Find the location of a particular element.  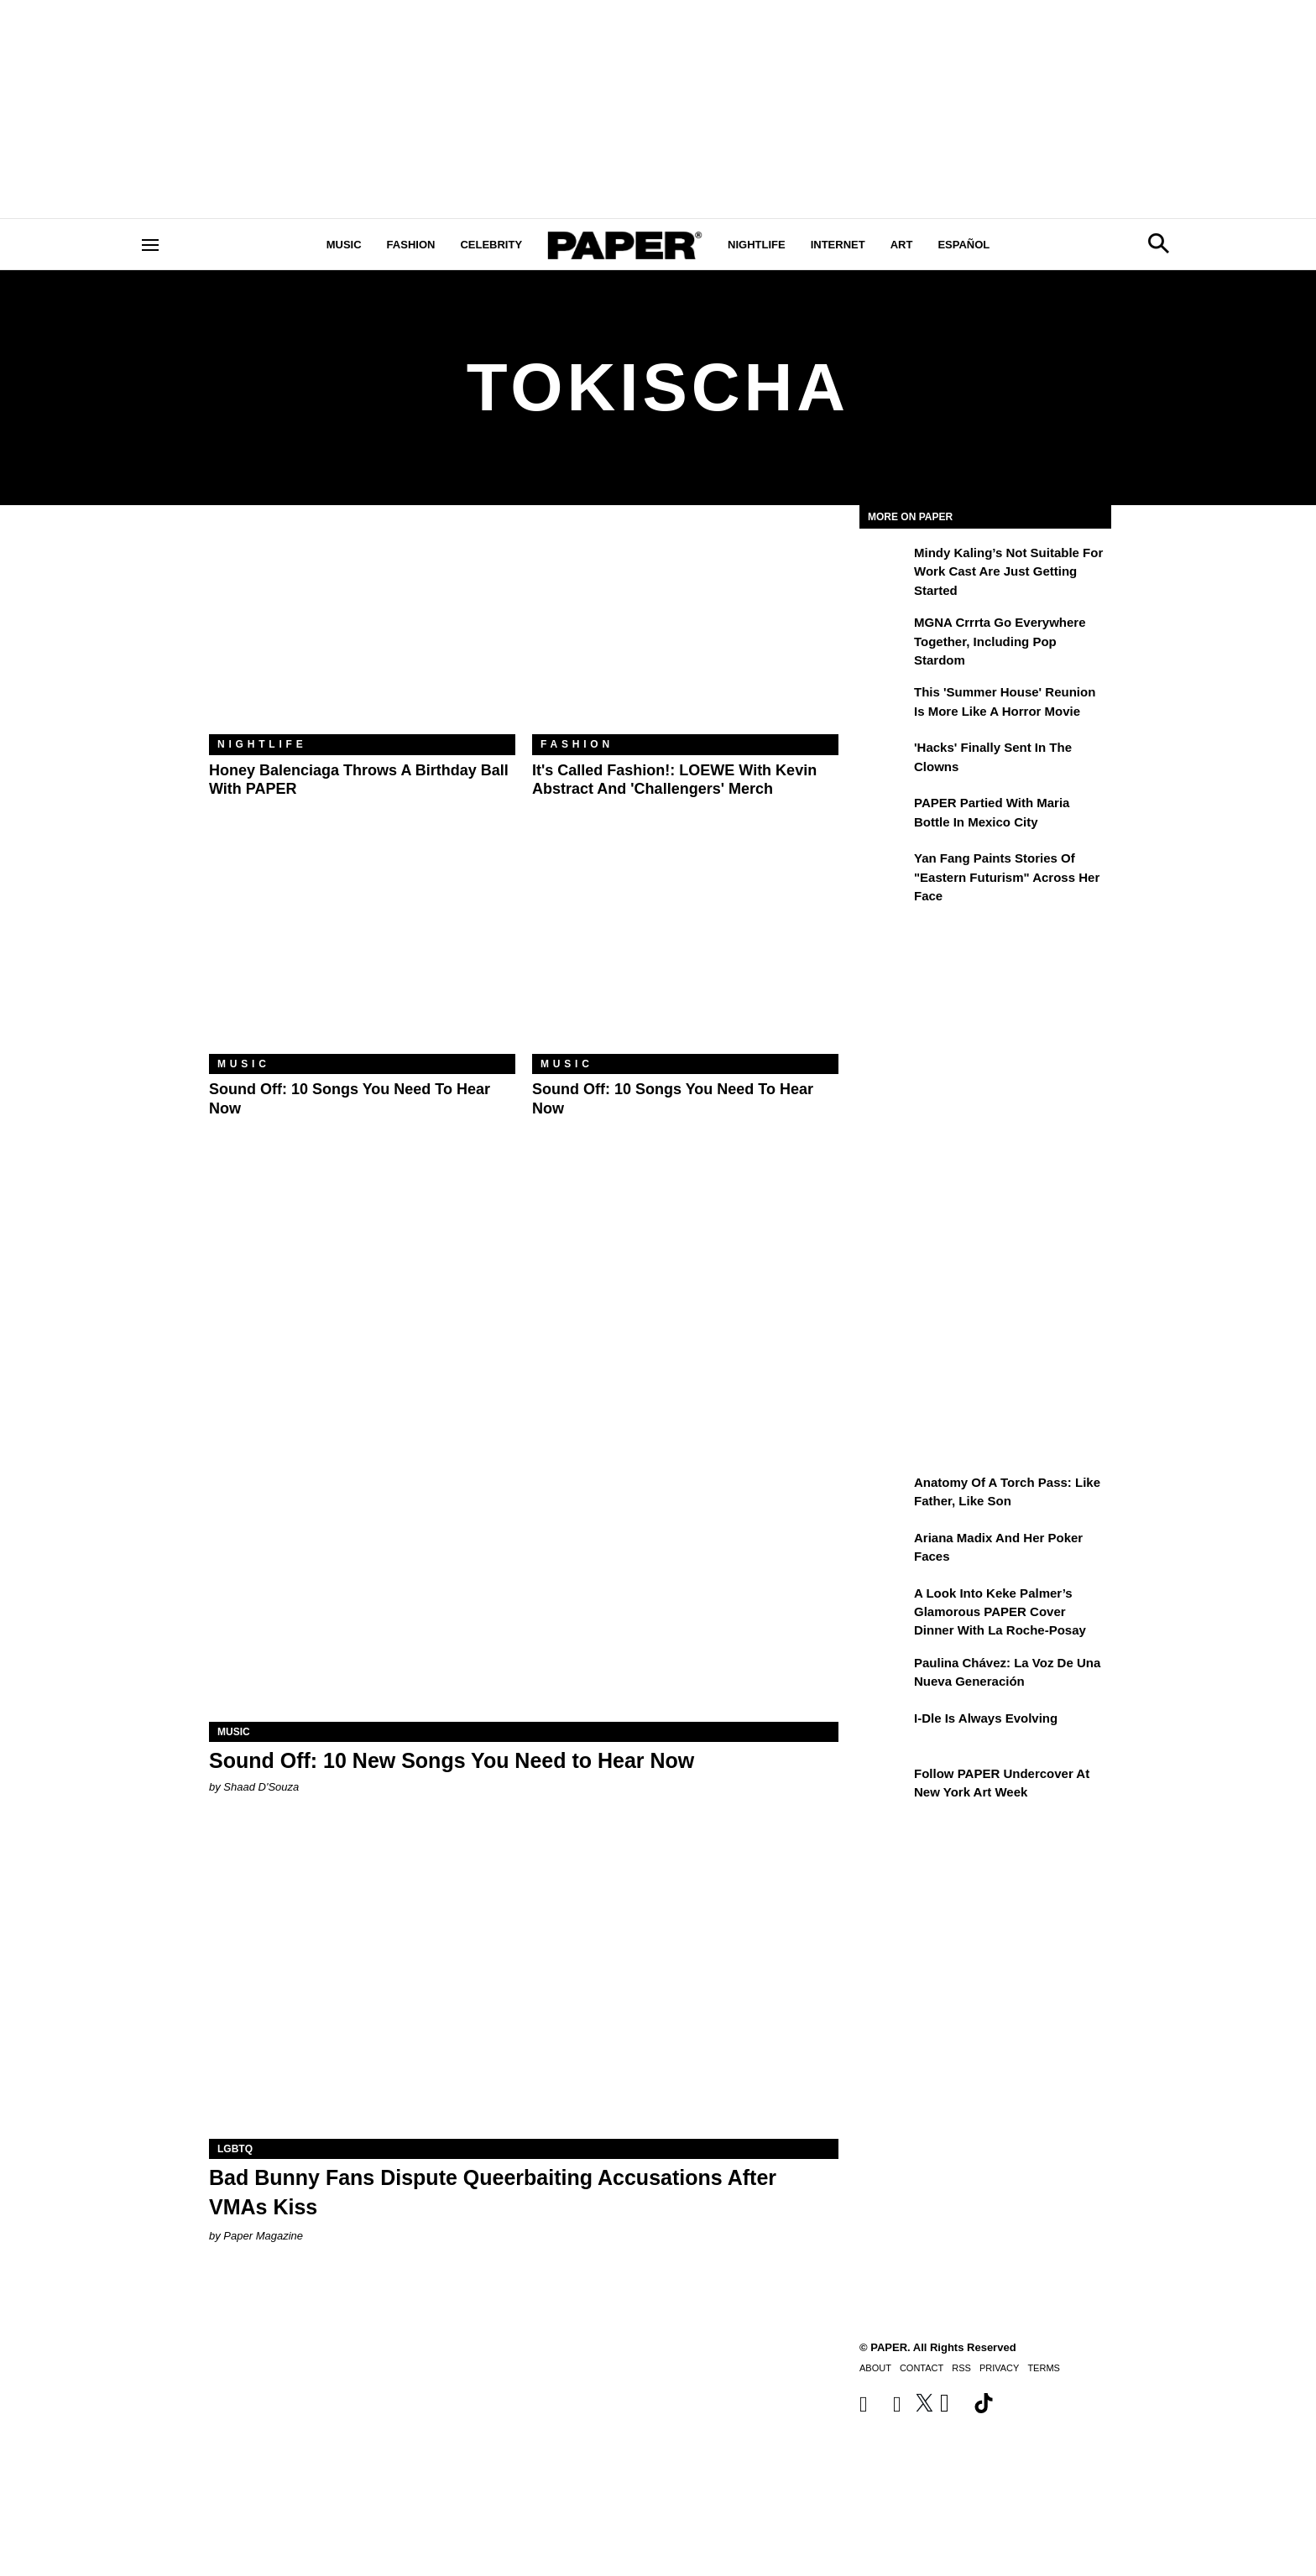

LGBTQ is located at coordinates (235, 2149).